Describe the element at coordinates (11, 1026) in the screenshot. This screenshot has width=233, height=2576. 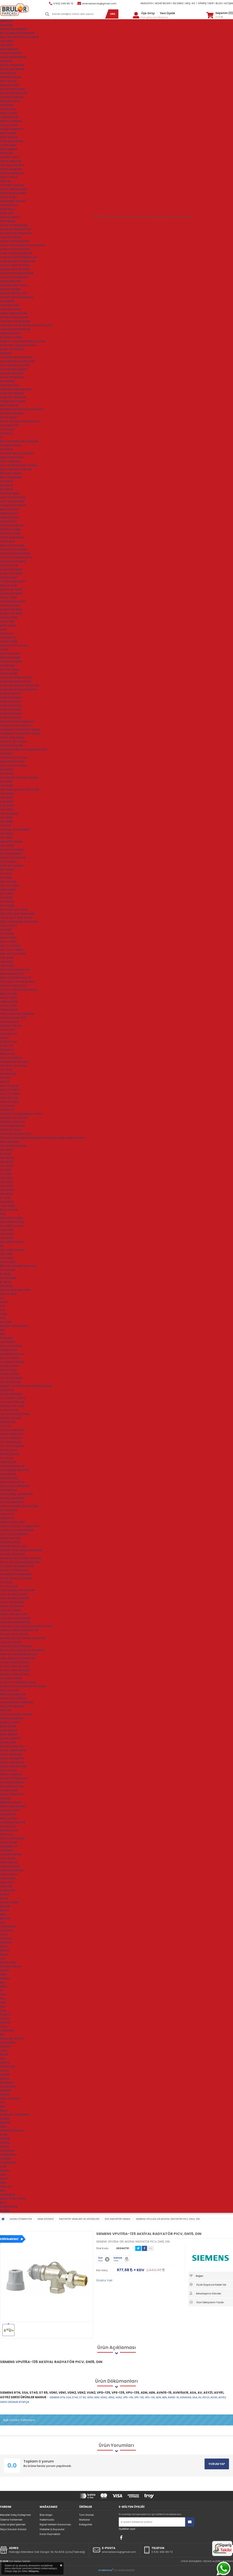
I see `TÜRBÜLATÖR GAZ` at that location.